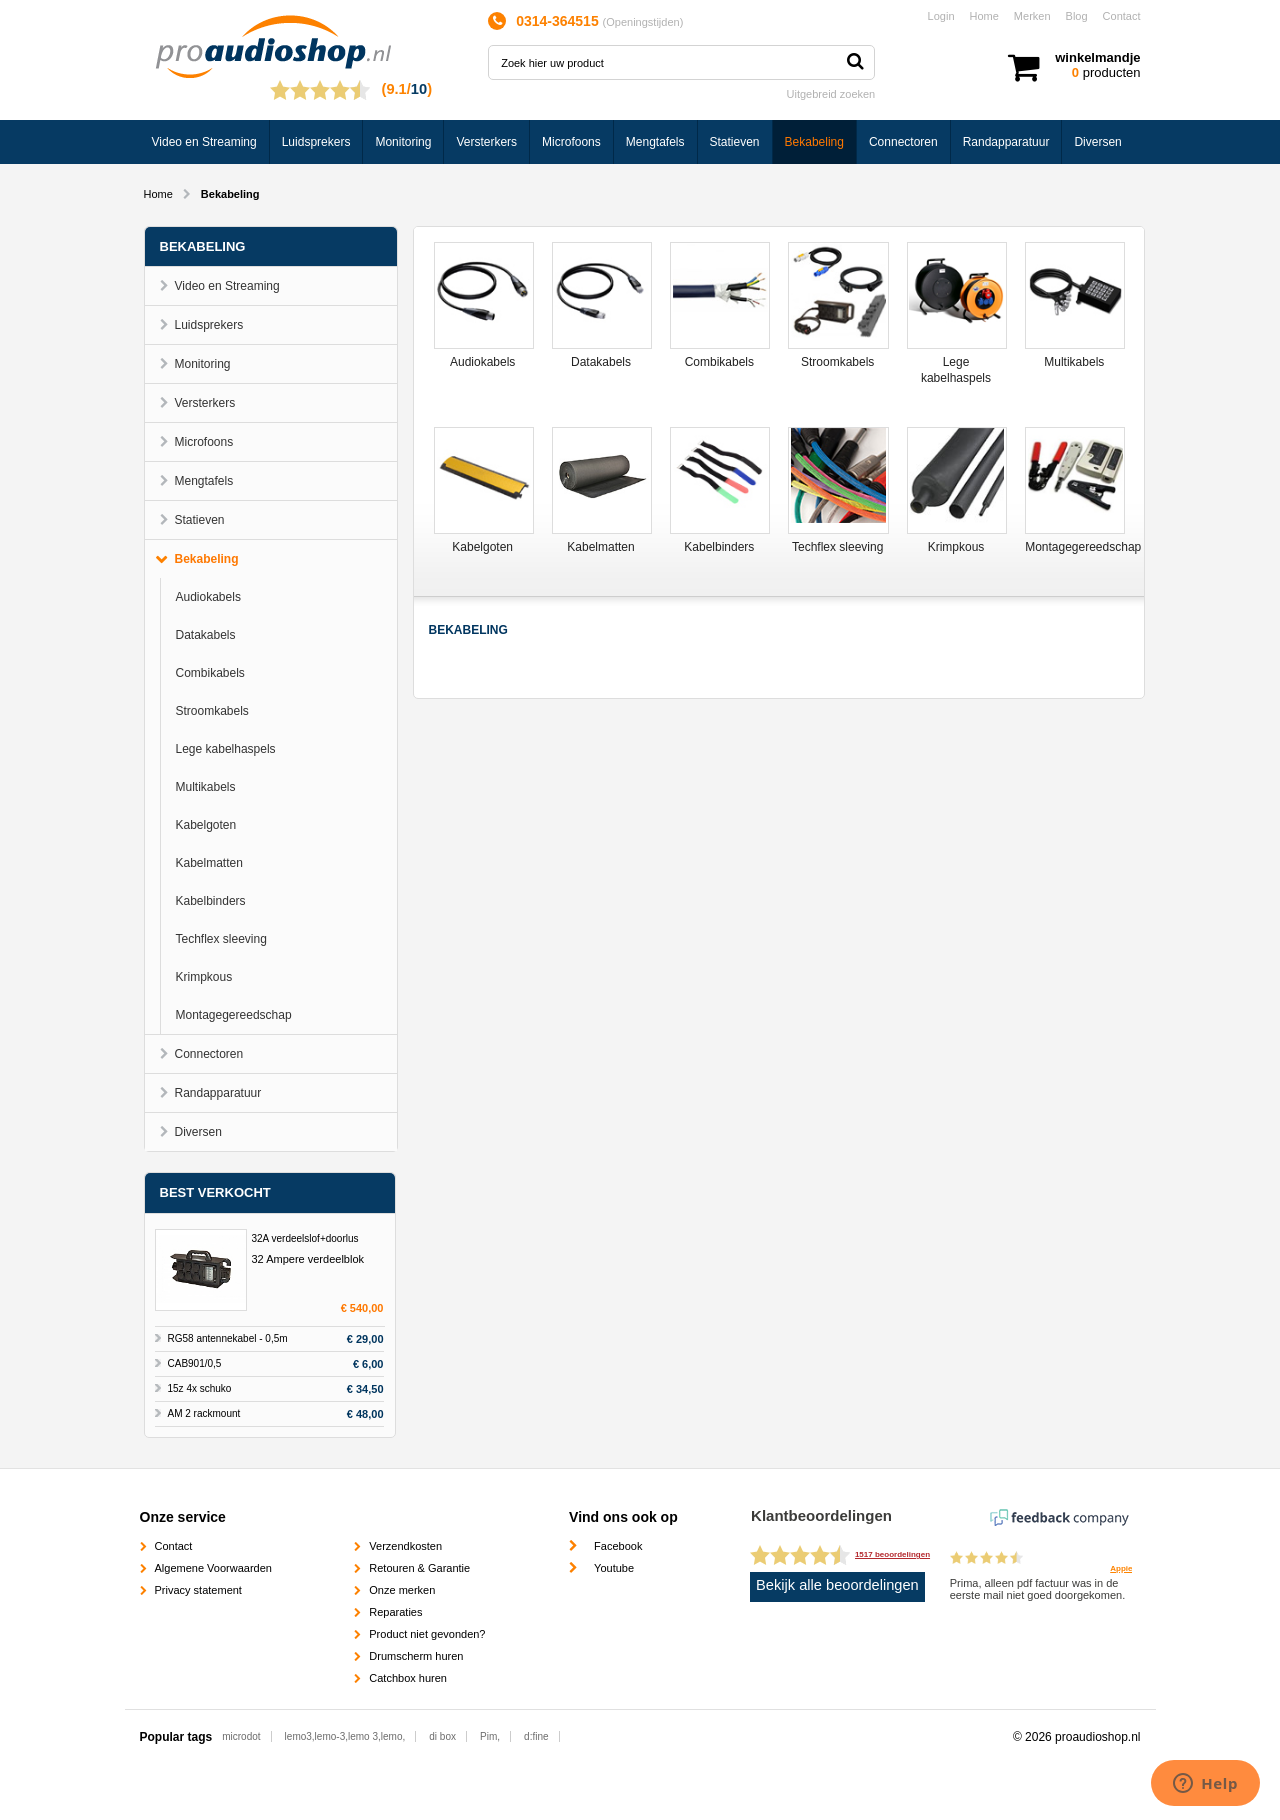 This screenshot has height=1820, width=1280. I want to click on Luidsprekers, so click(316, 142).